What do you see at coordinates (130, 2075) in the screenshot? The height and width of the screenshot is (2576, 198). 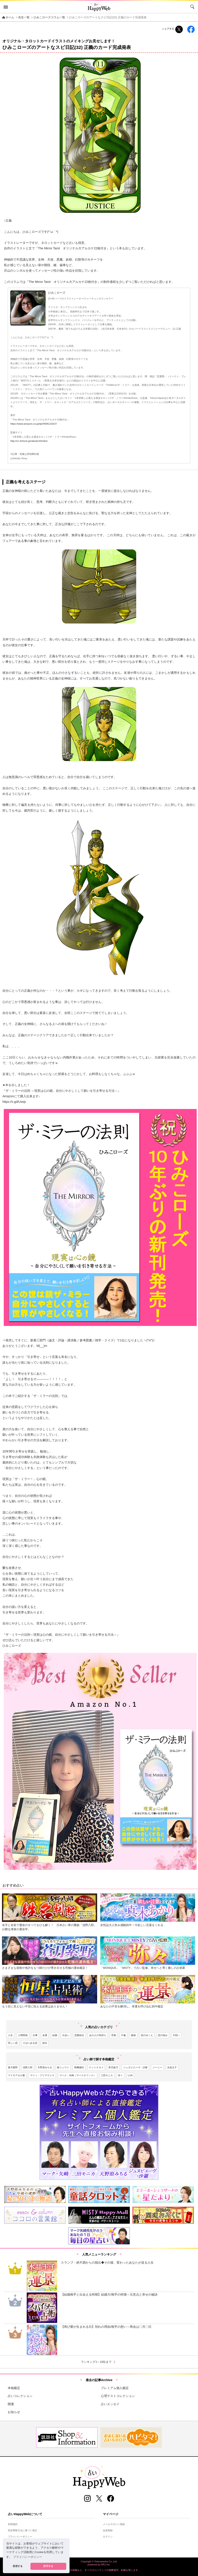 I see `LUA` at bounding box center [130, 2075].